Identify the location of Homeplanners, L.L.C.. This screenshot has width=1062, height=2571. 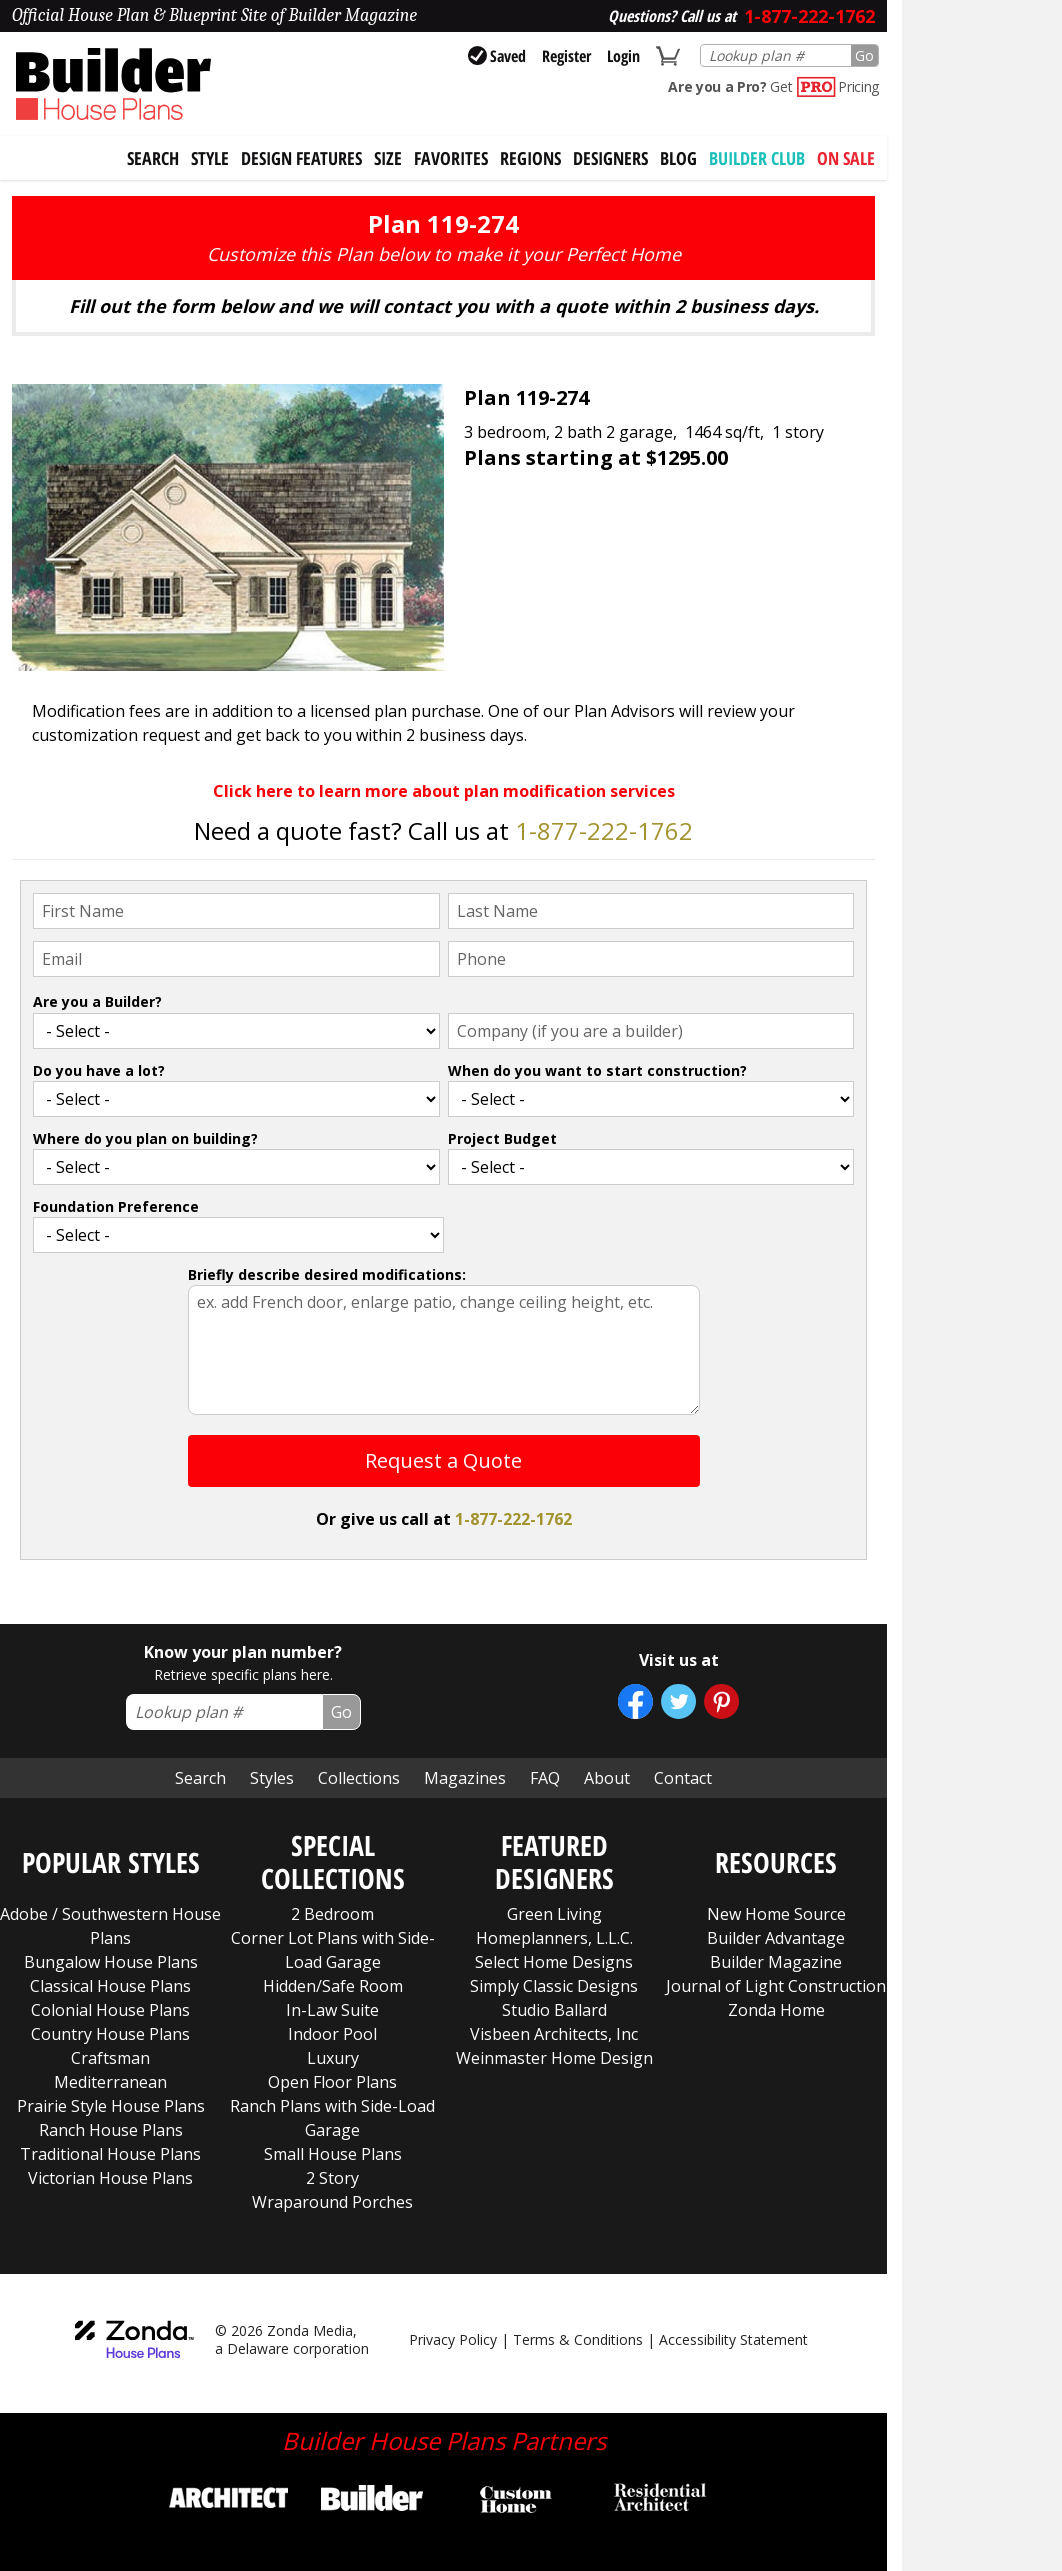
(554, 1938).